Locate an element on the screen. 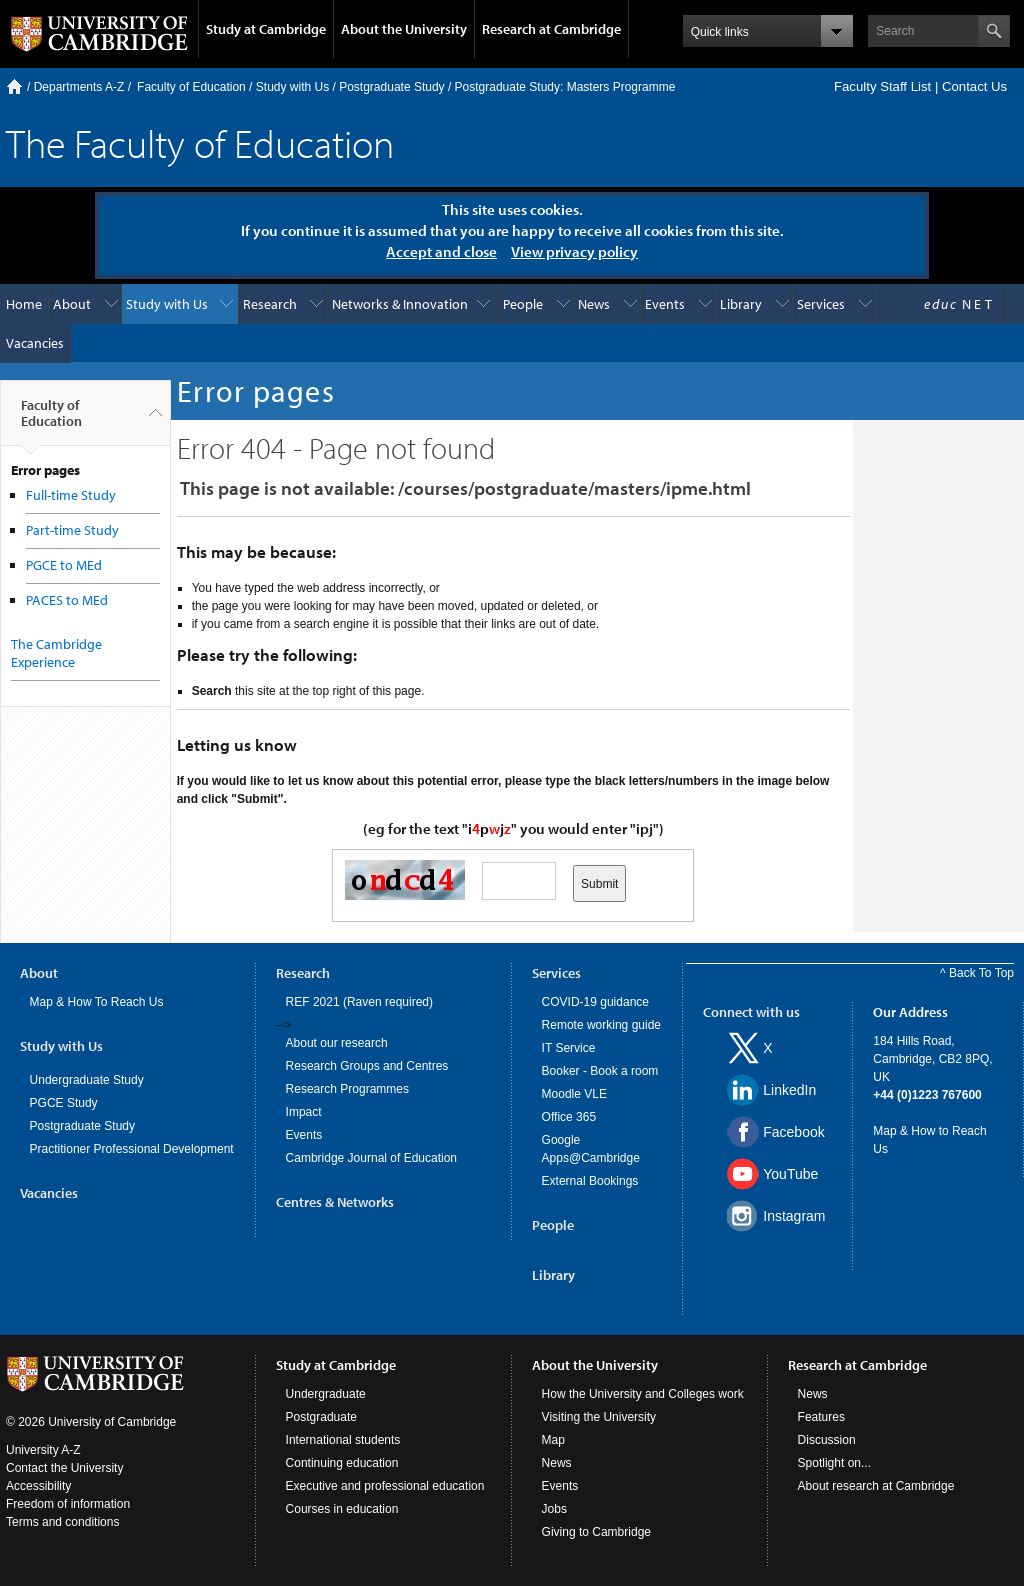 The width and height of the screenshot is (1024, 1586). Vacancies is located at coordinates (35, 343).